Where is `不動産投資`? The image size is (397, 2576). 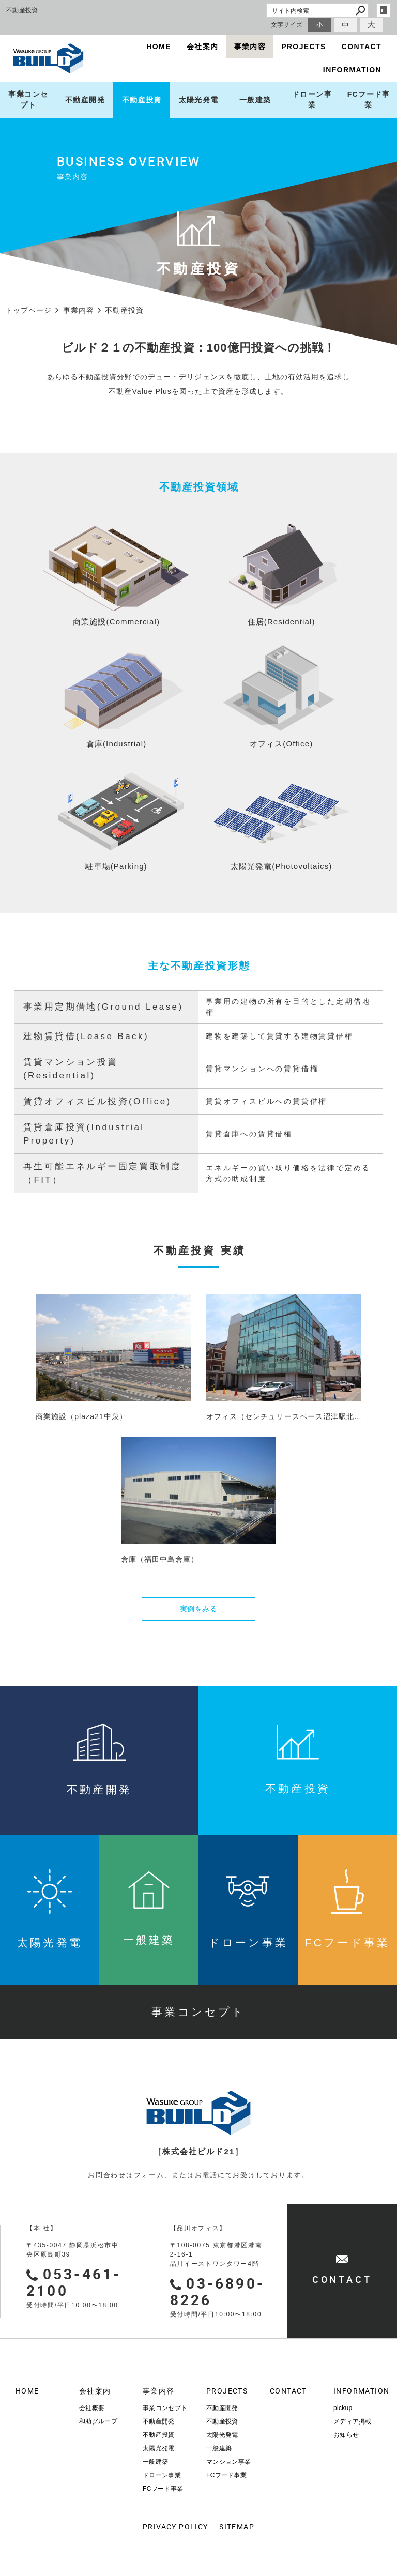 不動産投資 is located at coordinates (142, 100).